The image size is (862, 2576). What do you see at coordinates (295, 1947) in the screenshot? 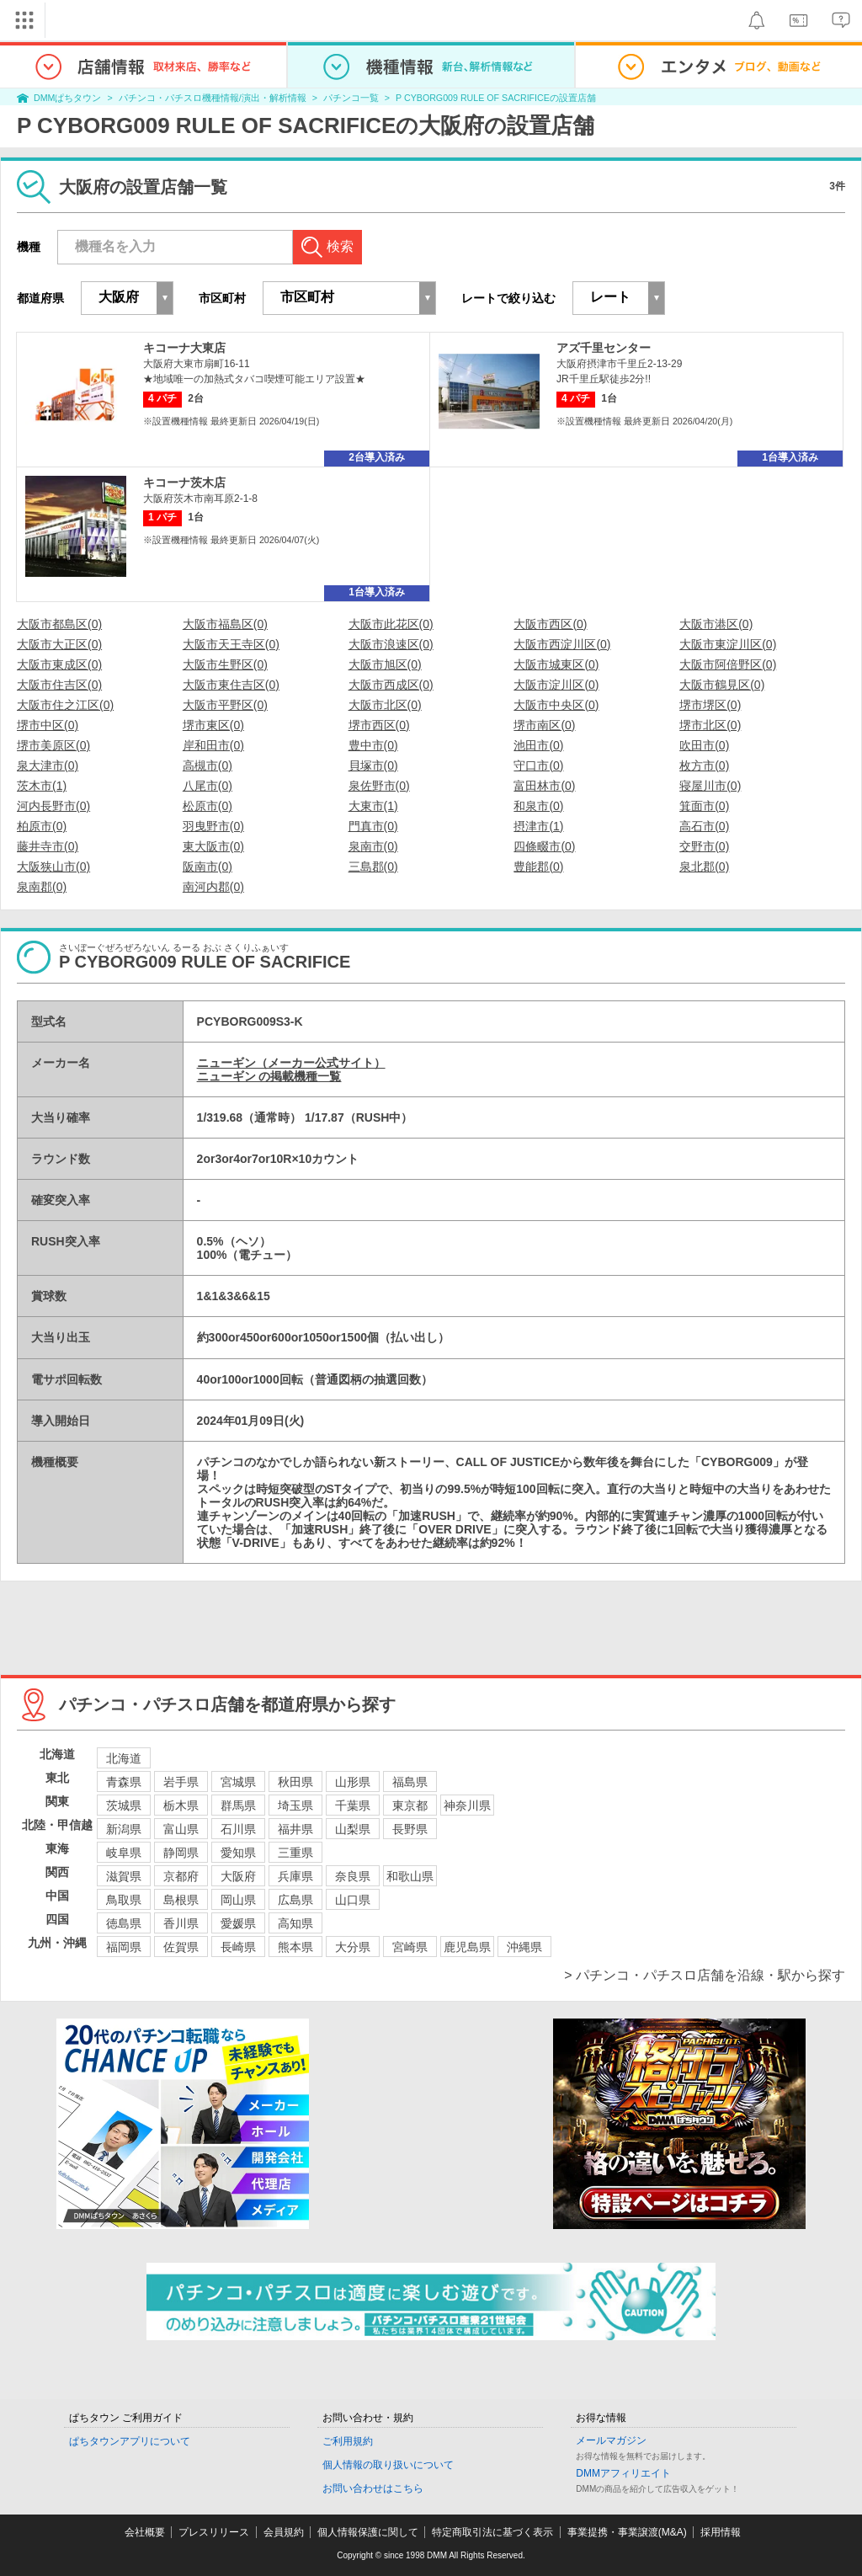
I see `熊本県` at bounding box center [295, 1947].